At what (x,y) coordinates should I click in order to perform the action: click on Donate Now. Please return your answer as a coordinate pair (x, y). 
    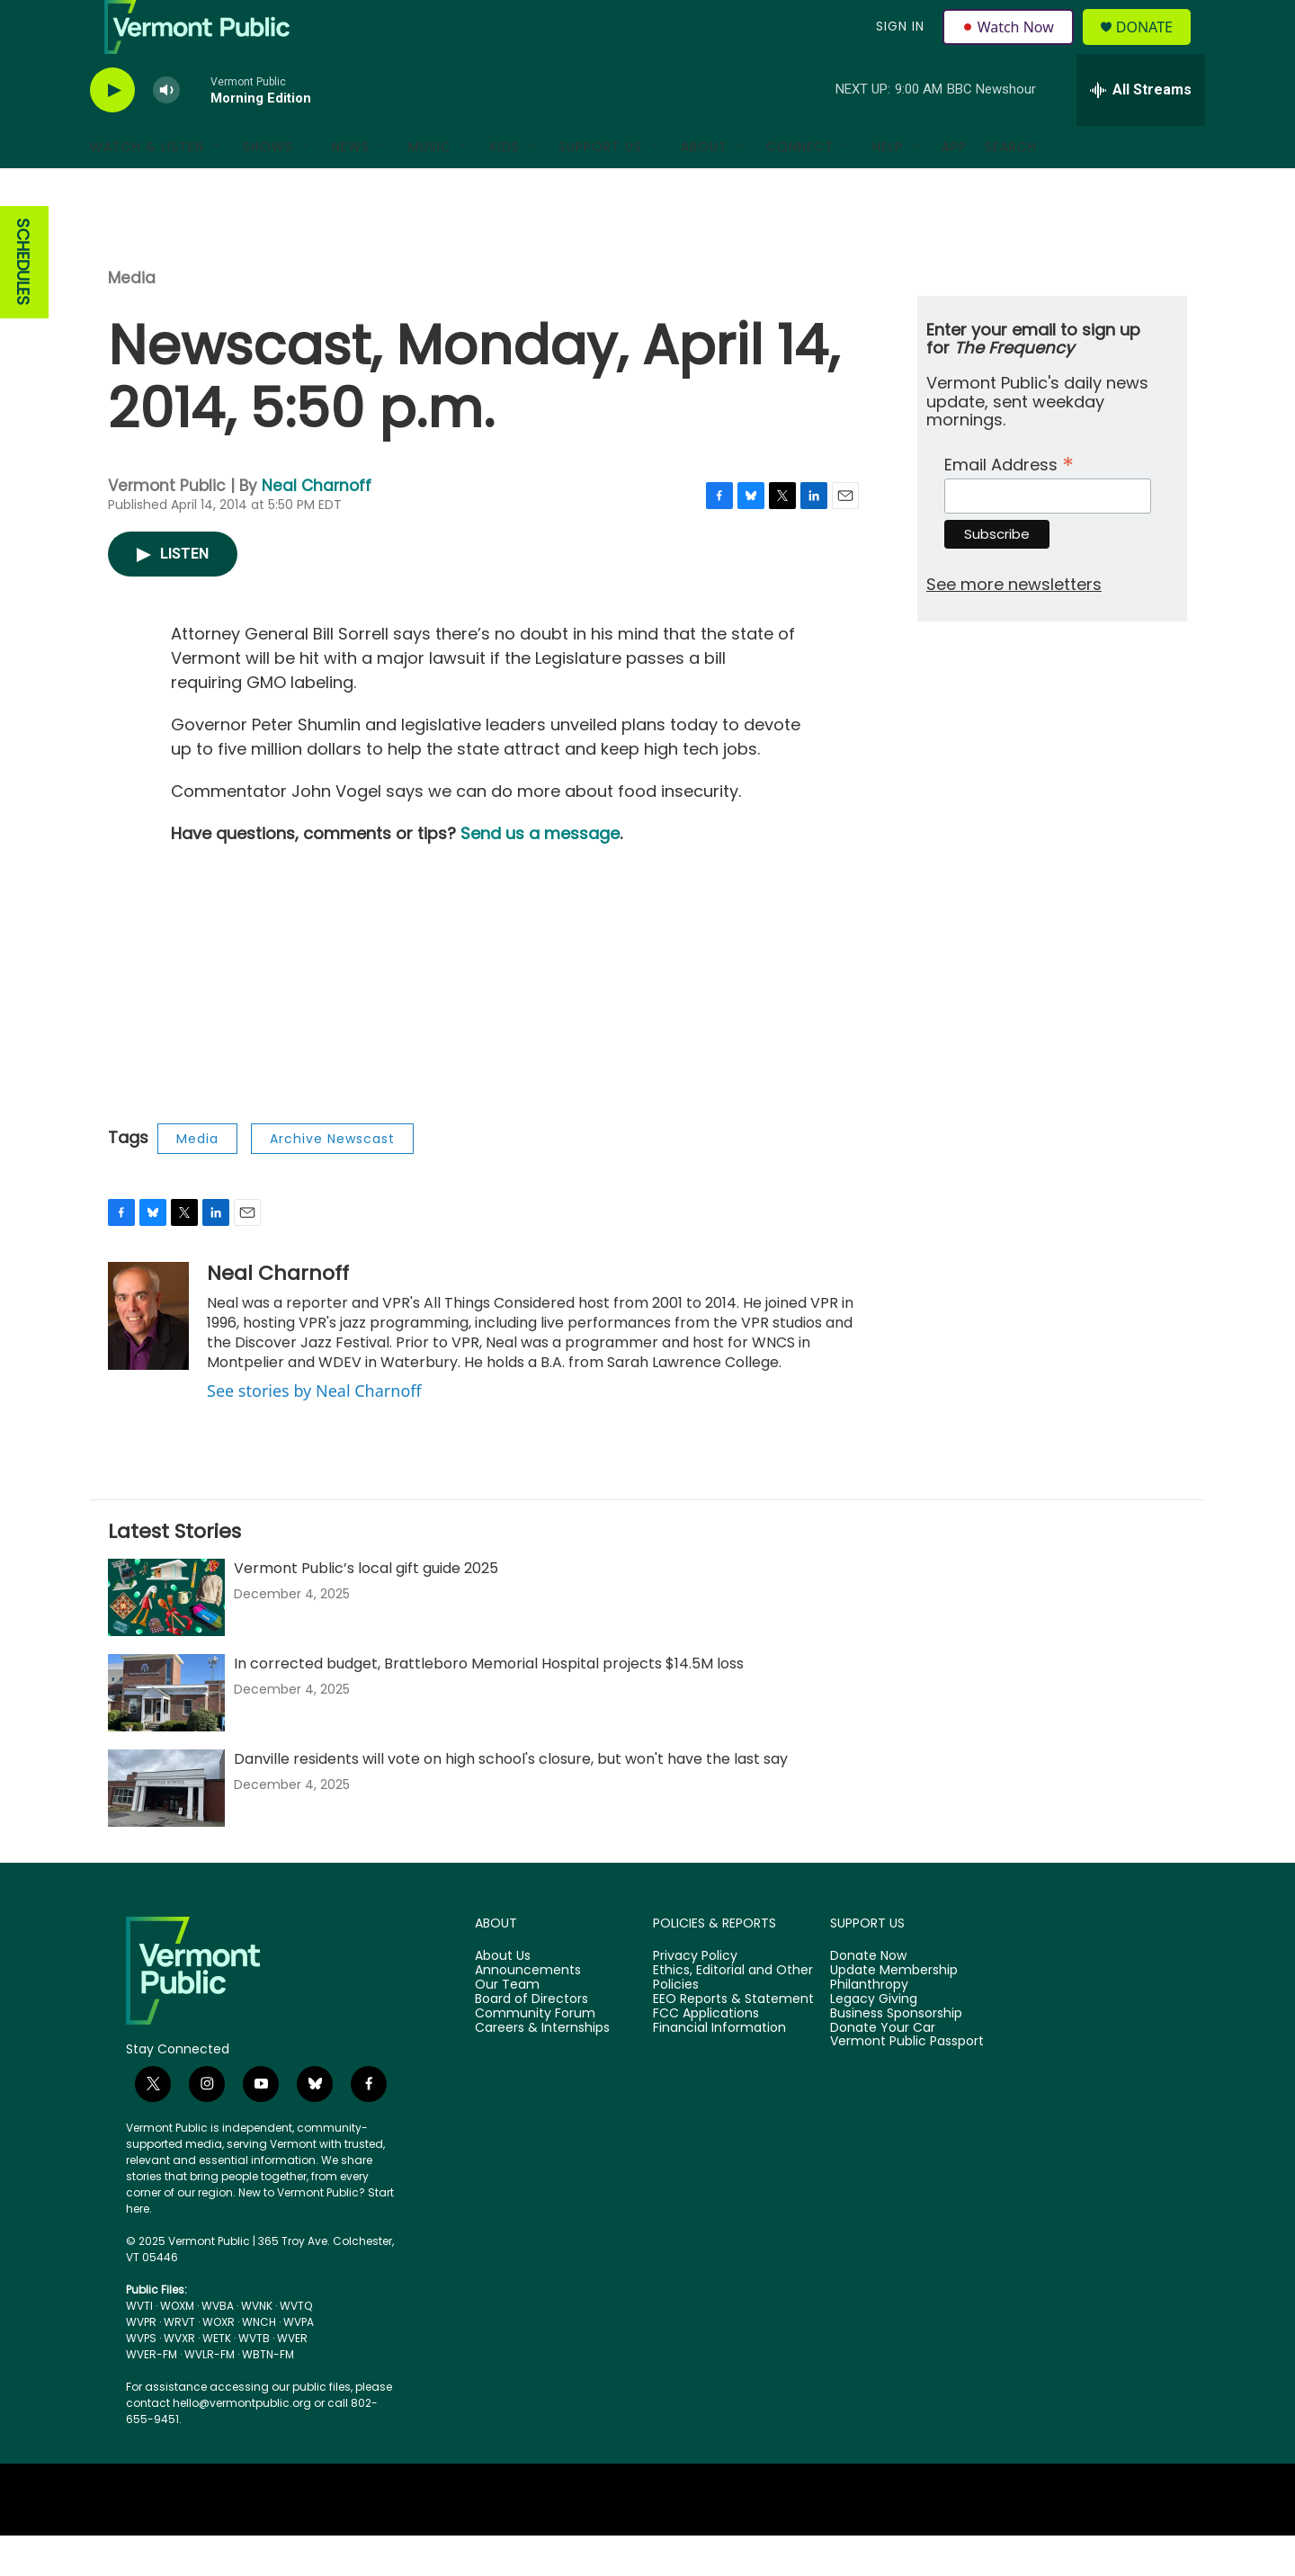
    Looking at the image, I should click on (868, 1997).